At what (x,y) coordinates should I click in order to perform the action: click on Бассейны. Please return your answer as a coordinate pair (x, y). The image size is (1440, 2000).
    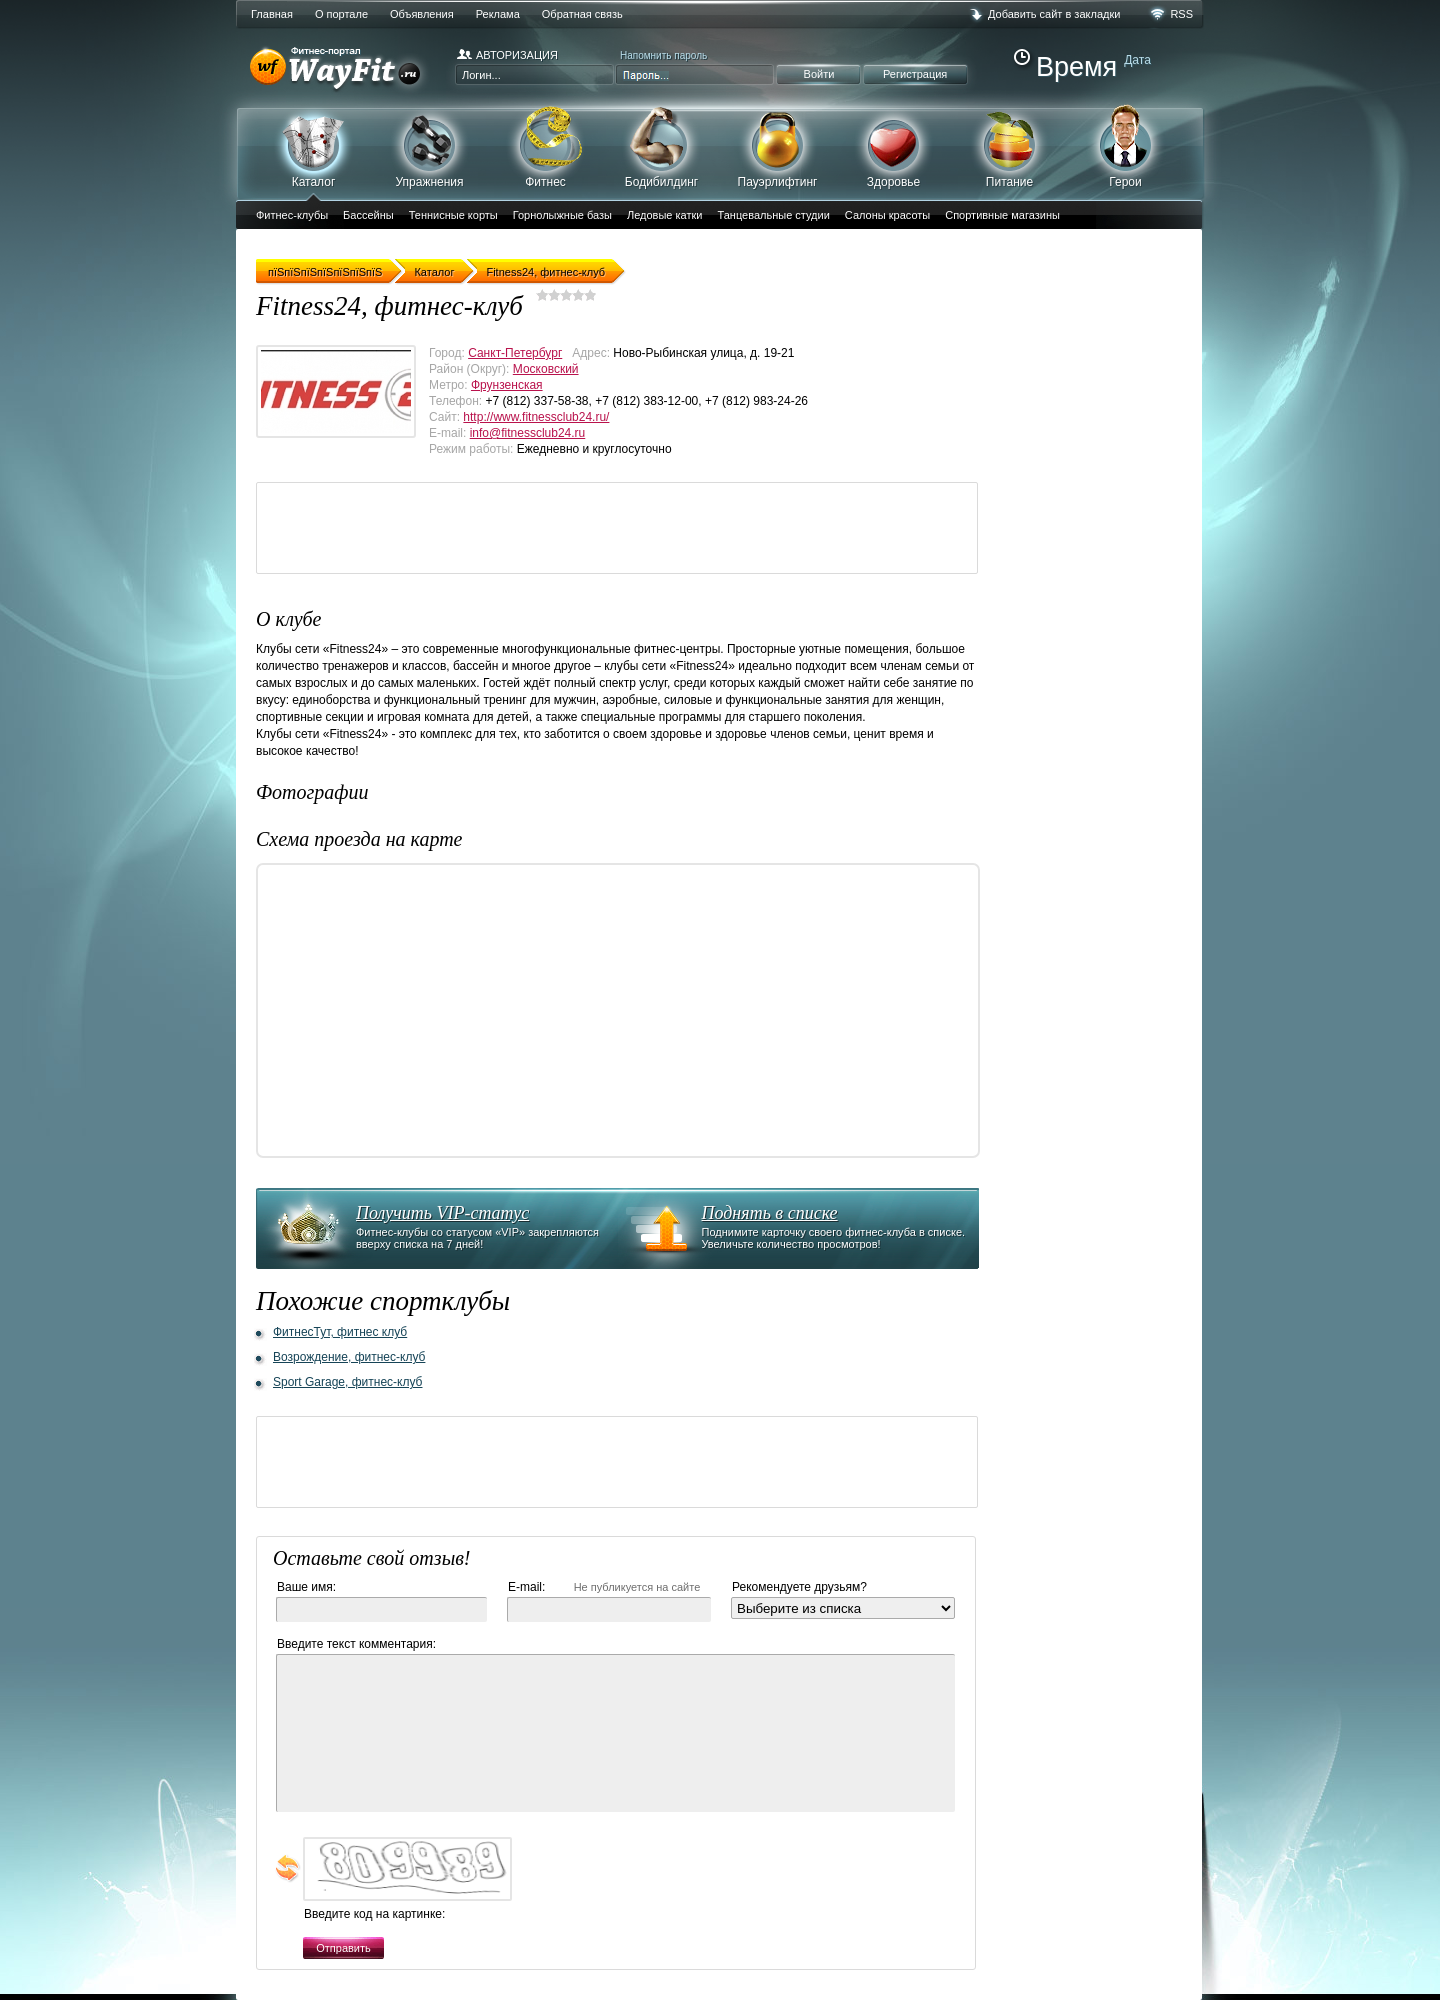
    Looking at the image, I should click on (368, 215).